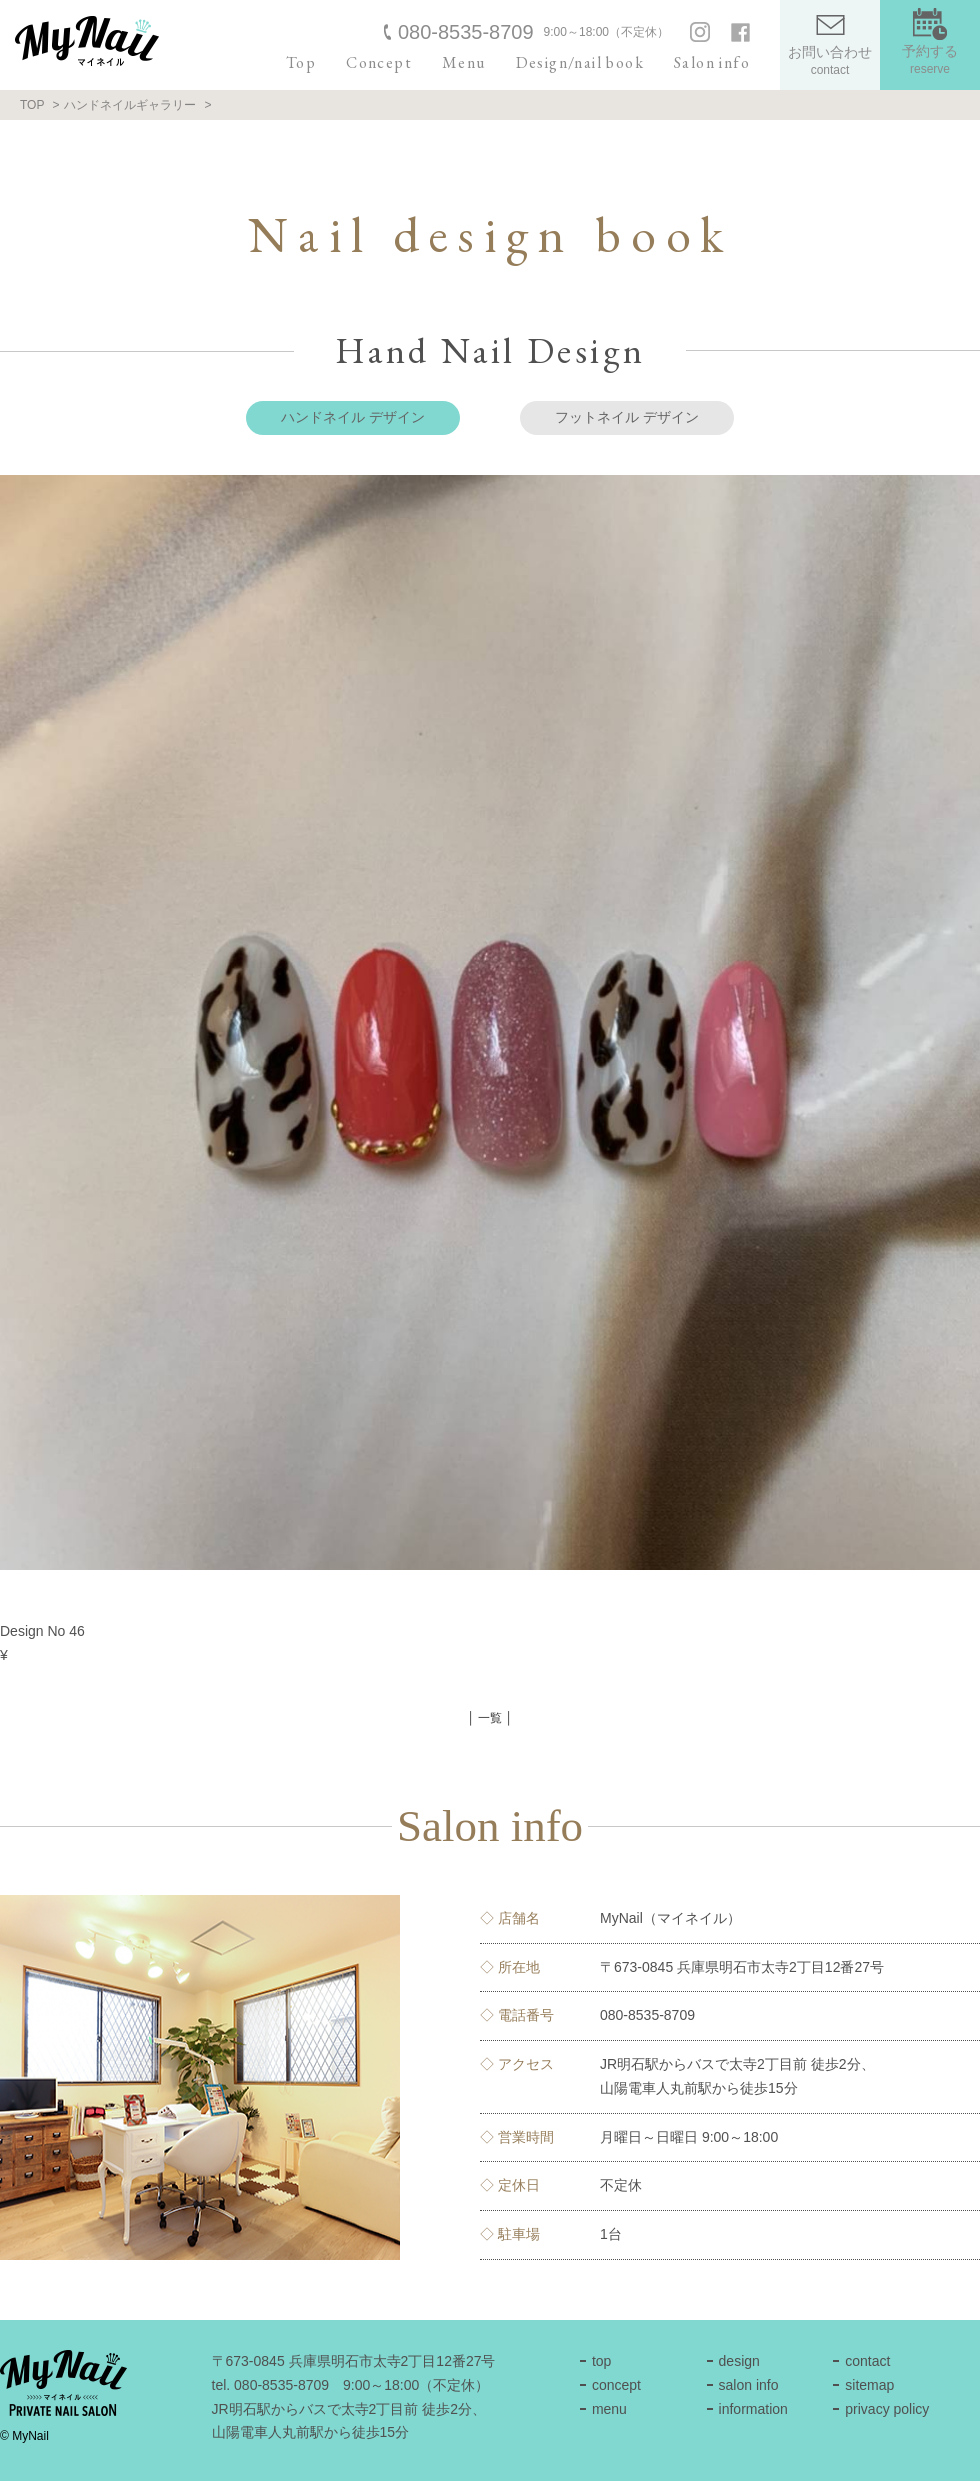 The width and height of the screenshot is (980, 2481). What do you see at coordinates (580, 62) in the screenshot?
I see `Design/nail book` at bounding box center [580, 62].